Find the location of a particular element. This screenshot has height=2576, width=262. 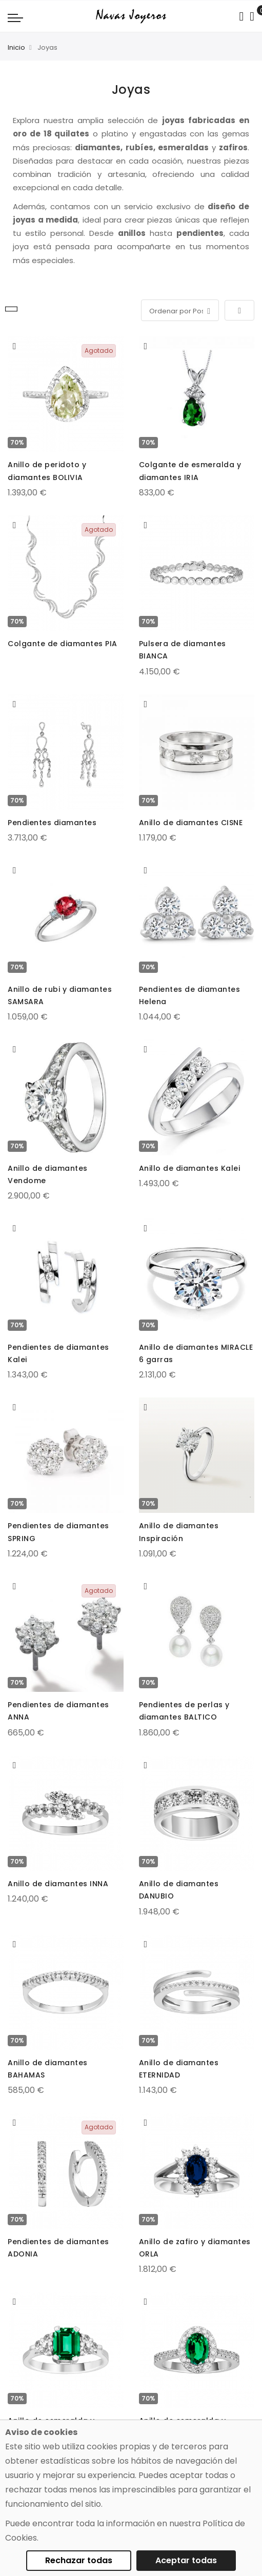

Aceptar todas is located at coordinates (186, 2560).